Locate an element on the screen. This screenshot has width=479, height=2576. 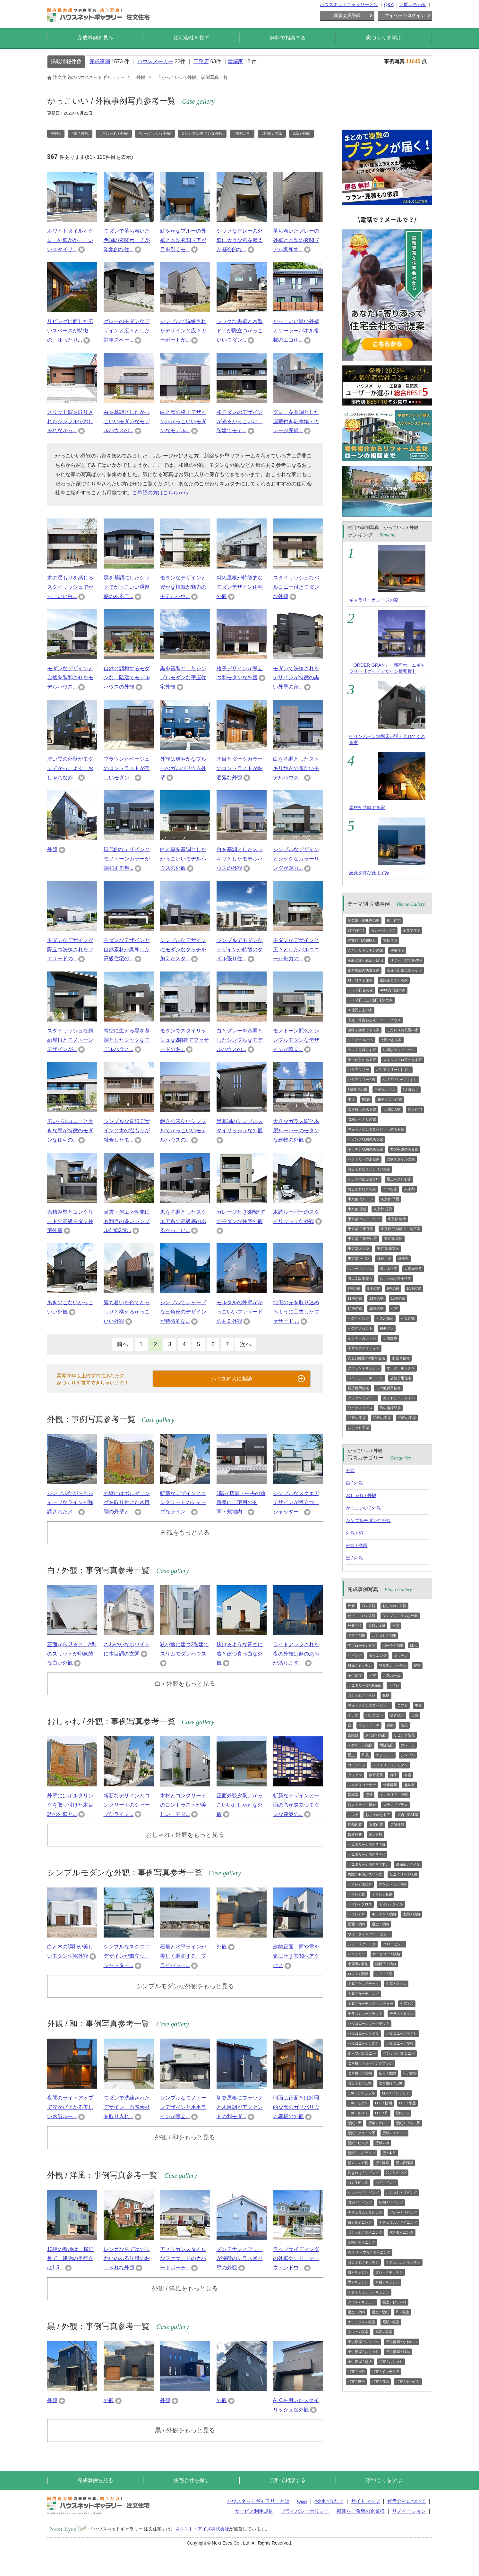
和テイストの家 is located at coordinates (389, 1099).